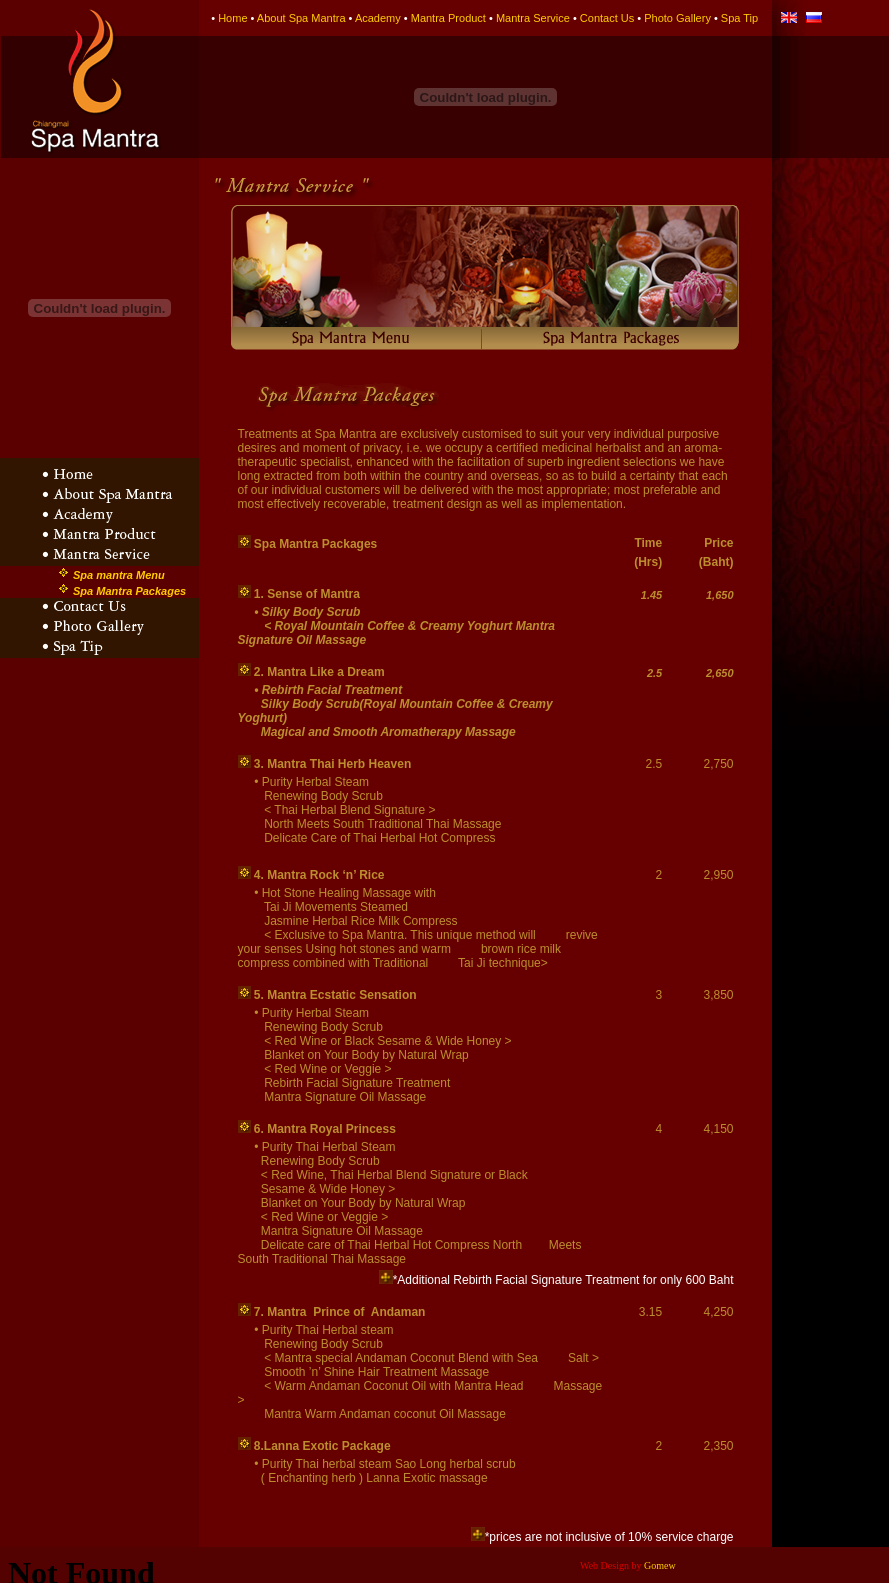  What do you see at coordinates (607, 18) in the screenshot?
I see `Contact Us` at bounding box center [607, 18].